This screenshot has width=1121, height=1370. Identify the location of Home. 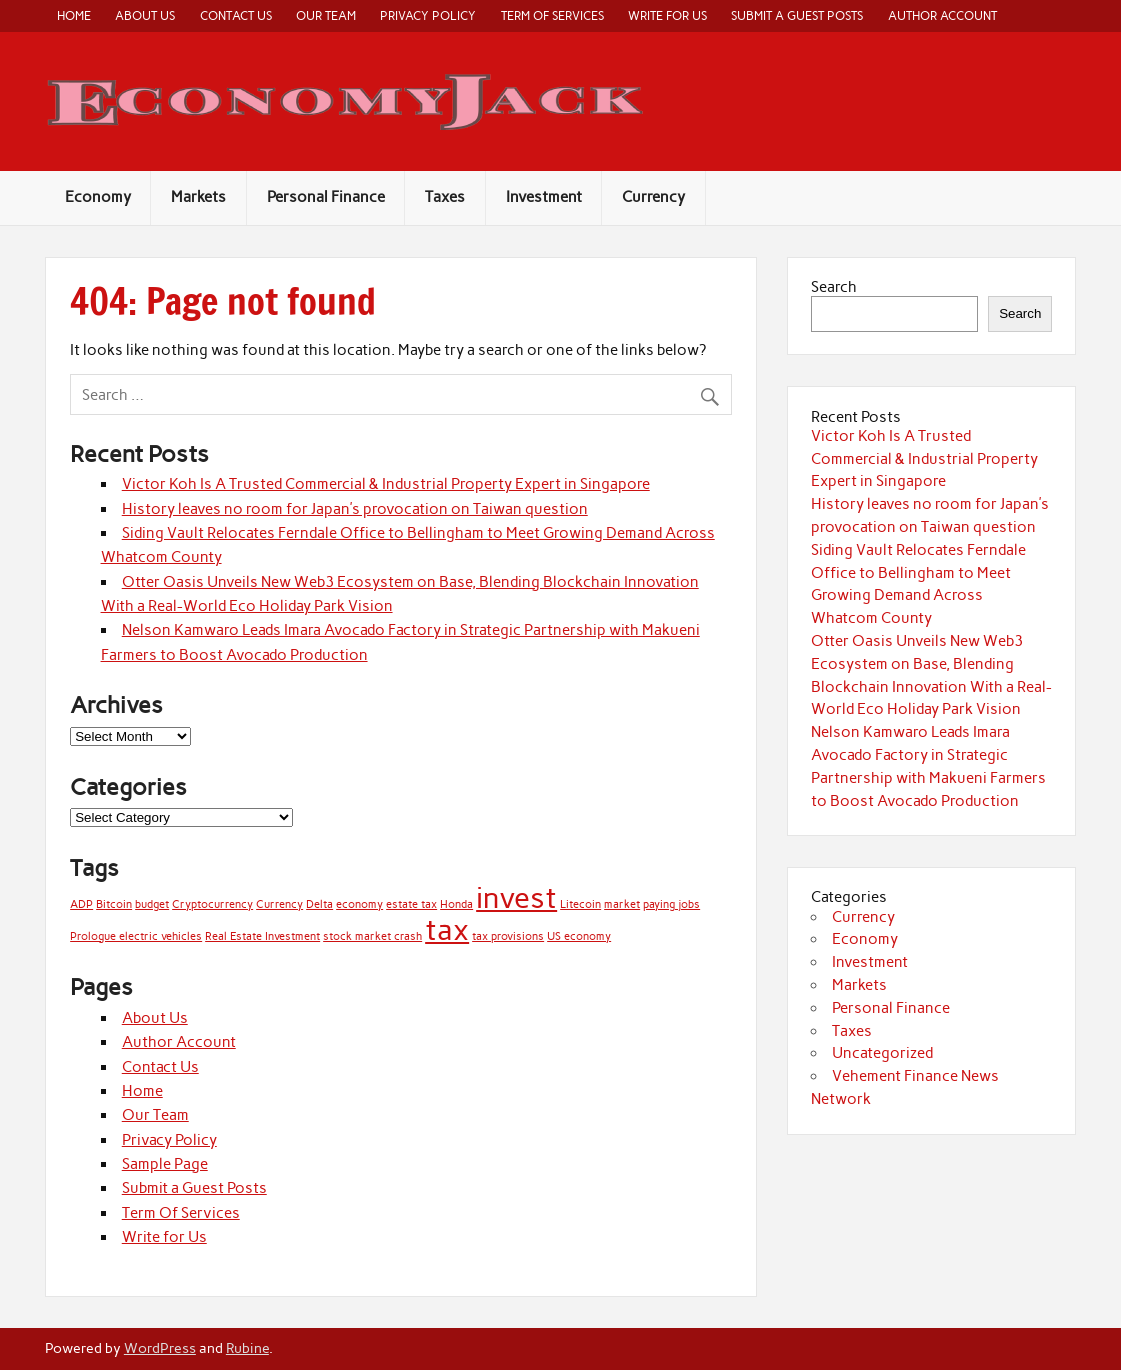
(74, 15).